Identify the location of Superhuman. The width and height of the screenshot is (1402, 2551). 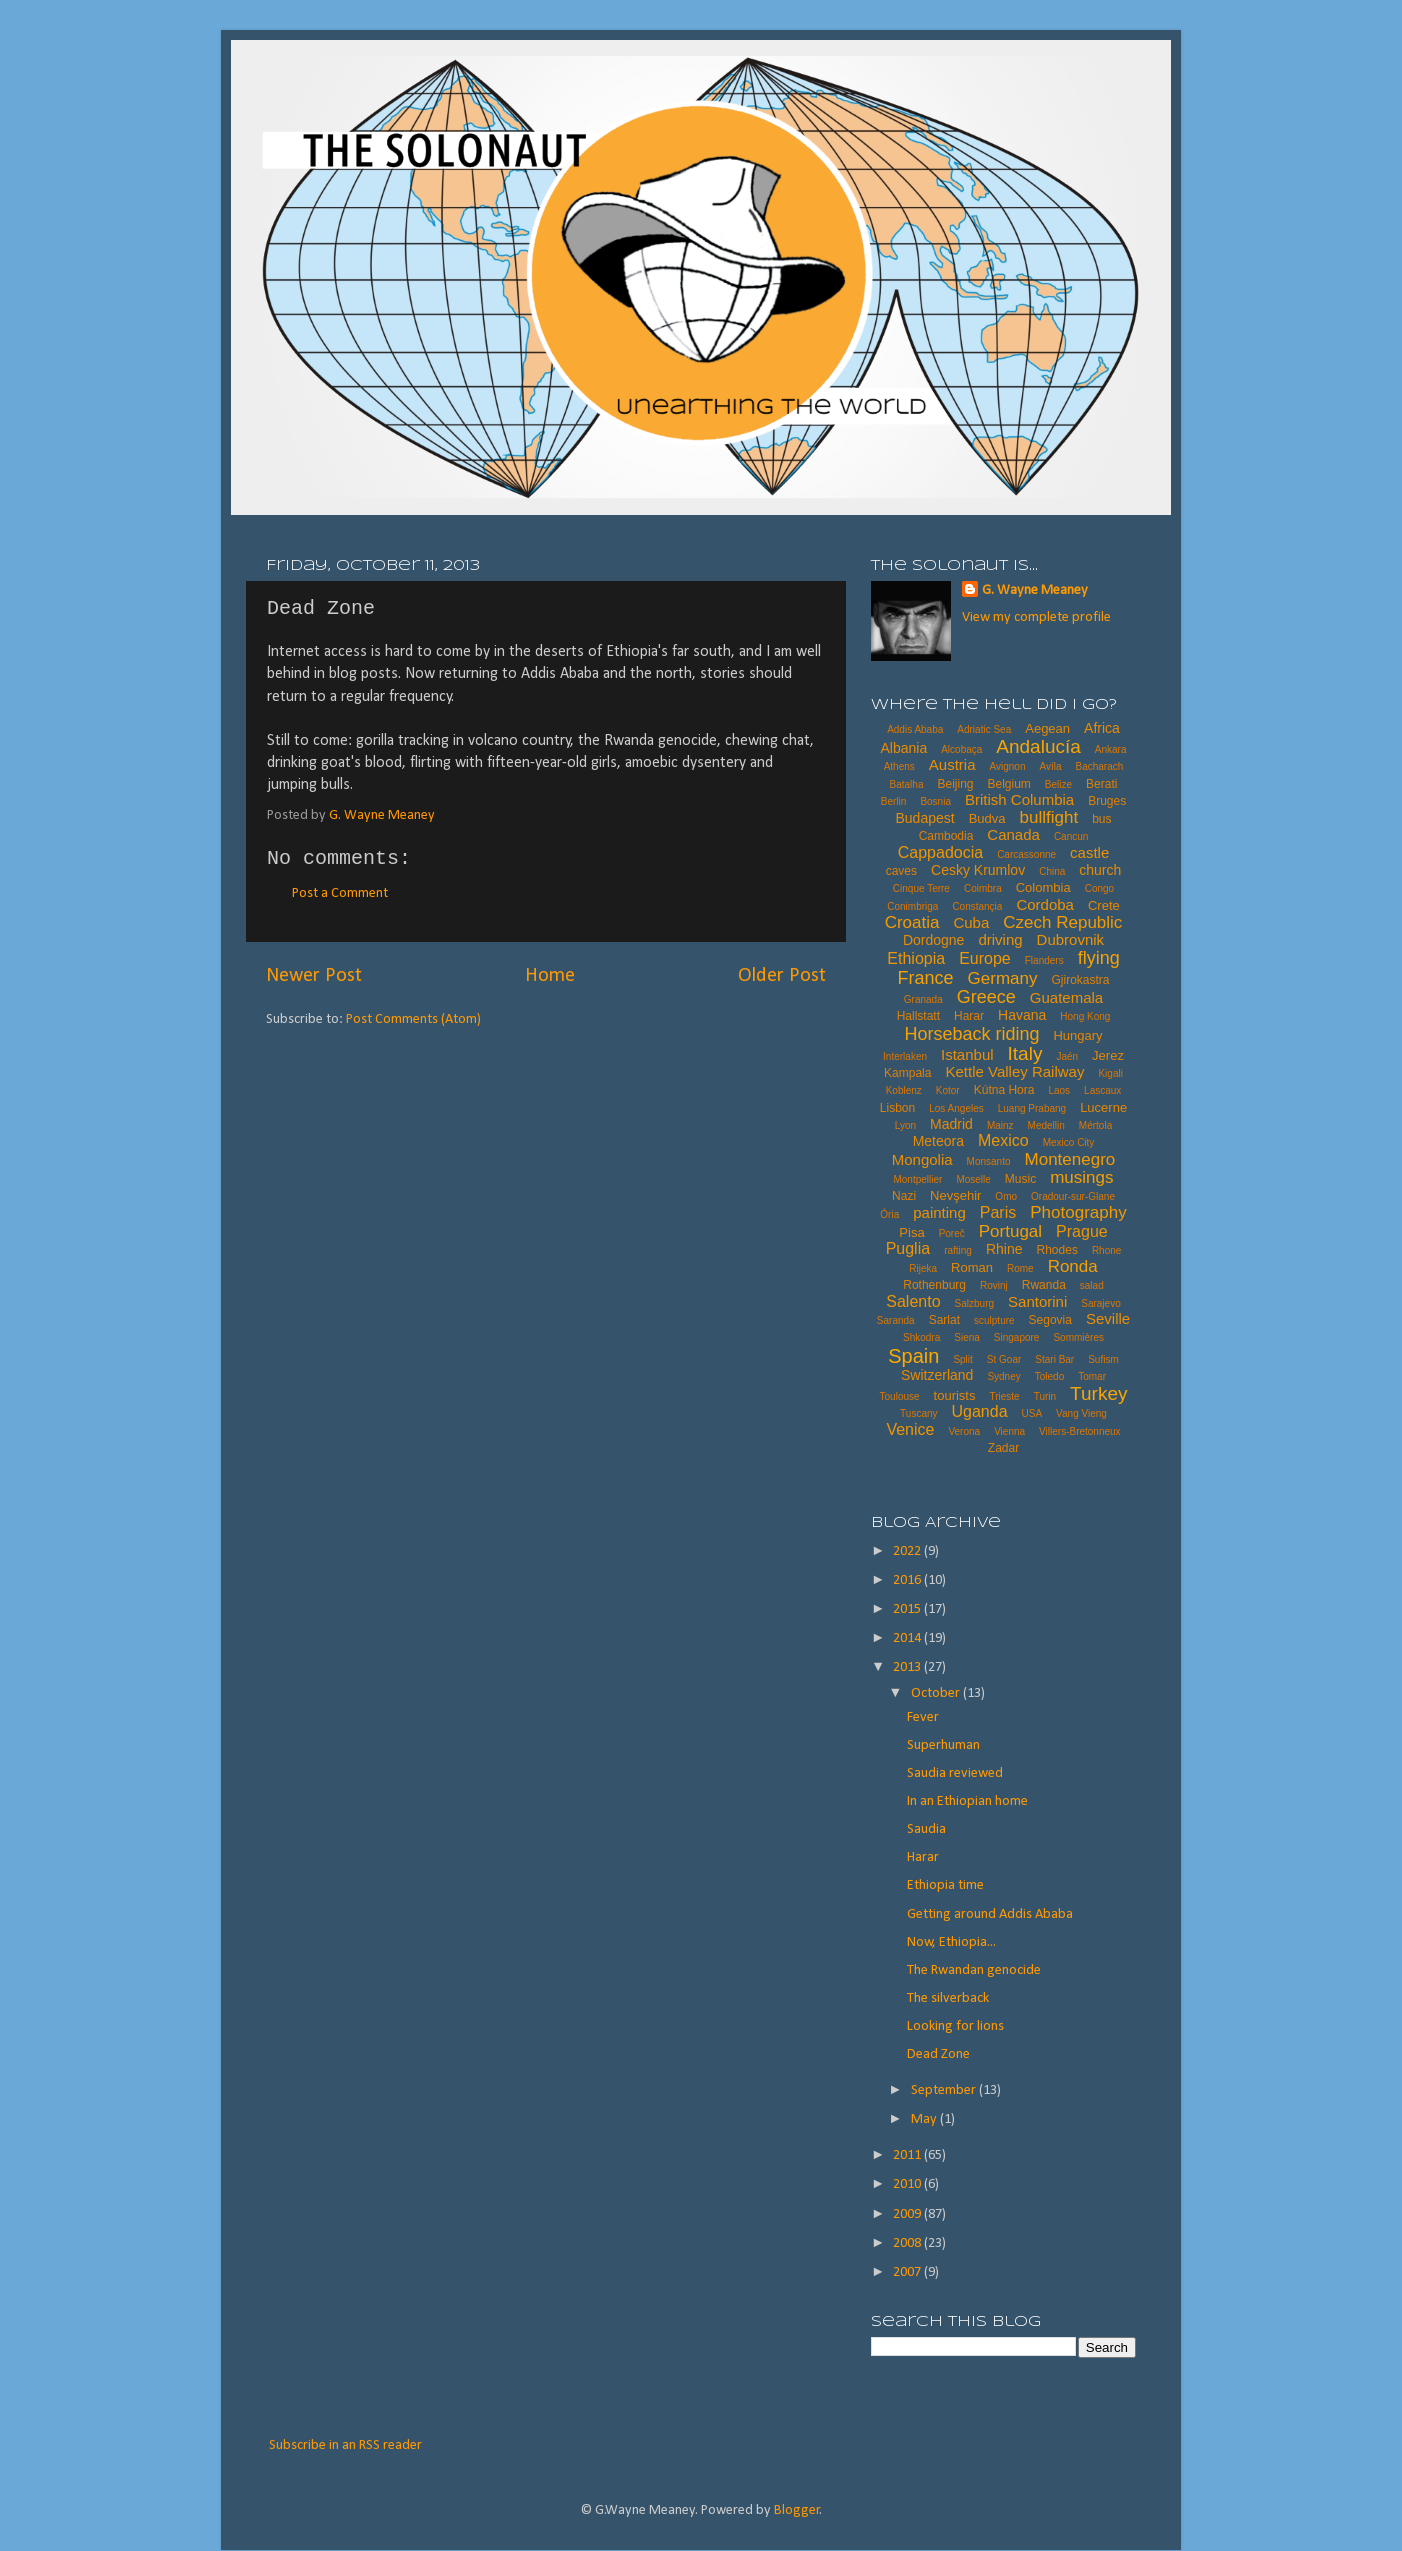
(943, 1745).